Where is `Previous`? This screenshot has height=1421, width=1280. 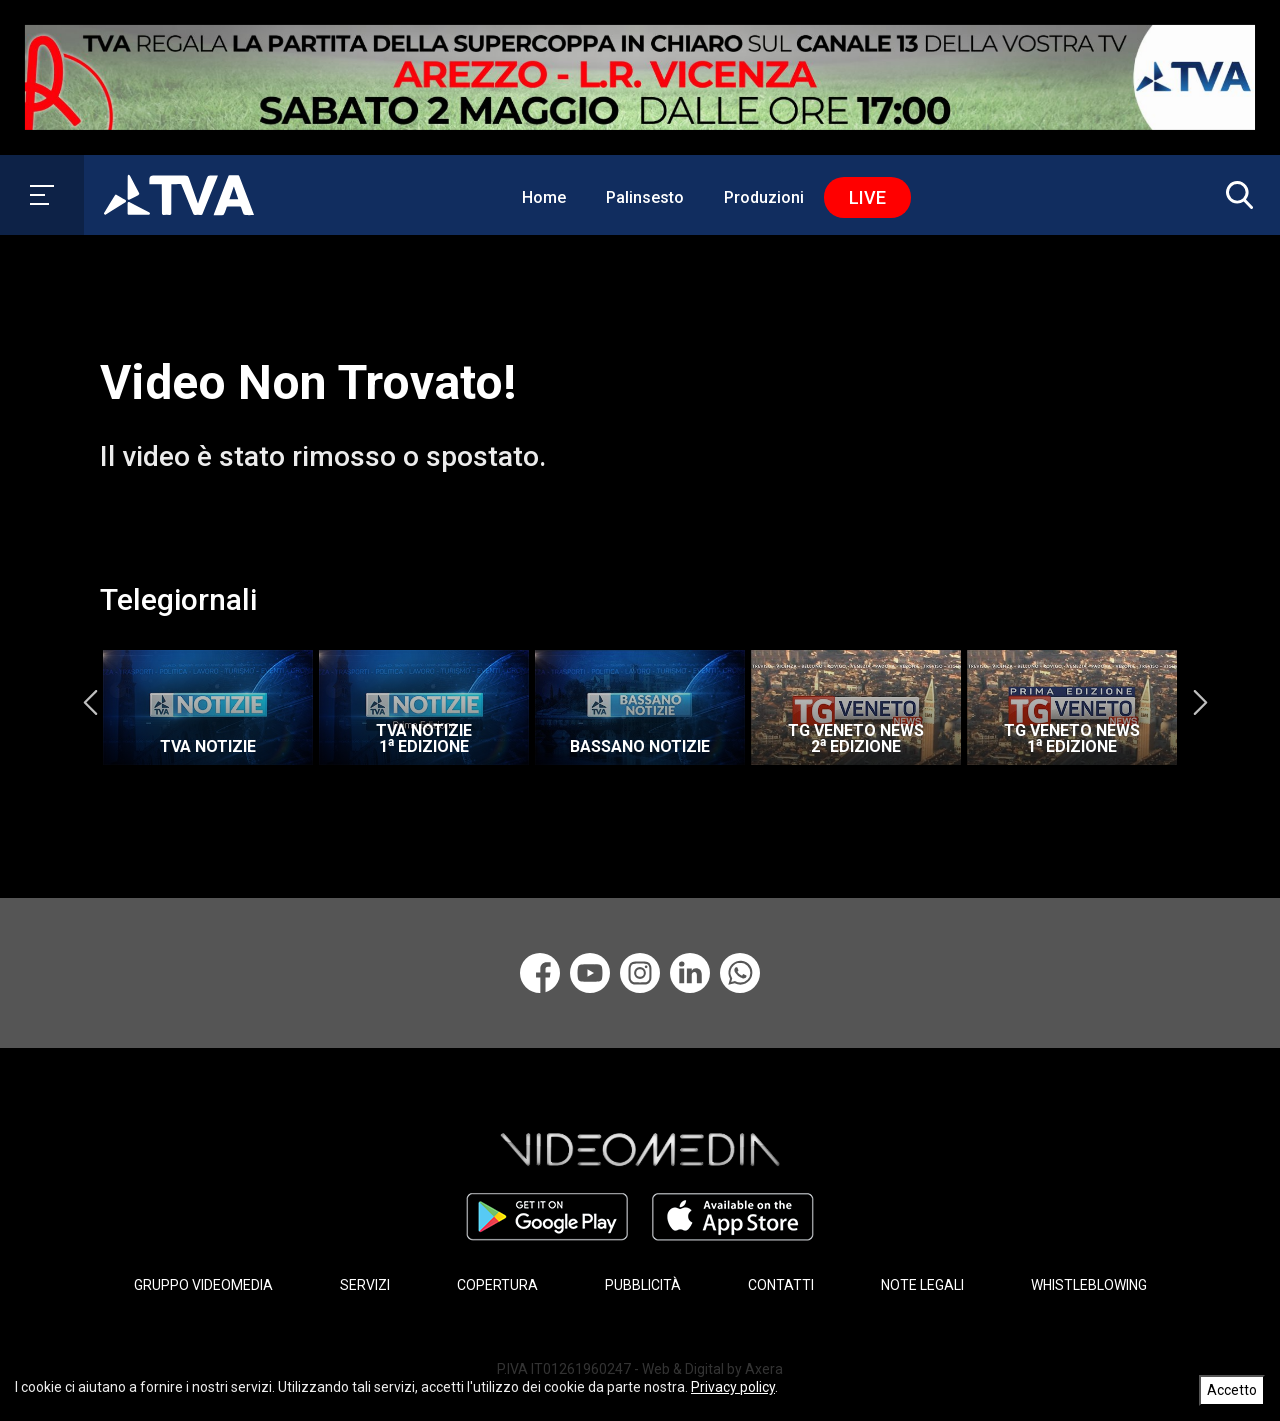
Previous is located at coordinates (90, 703).